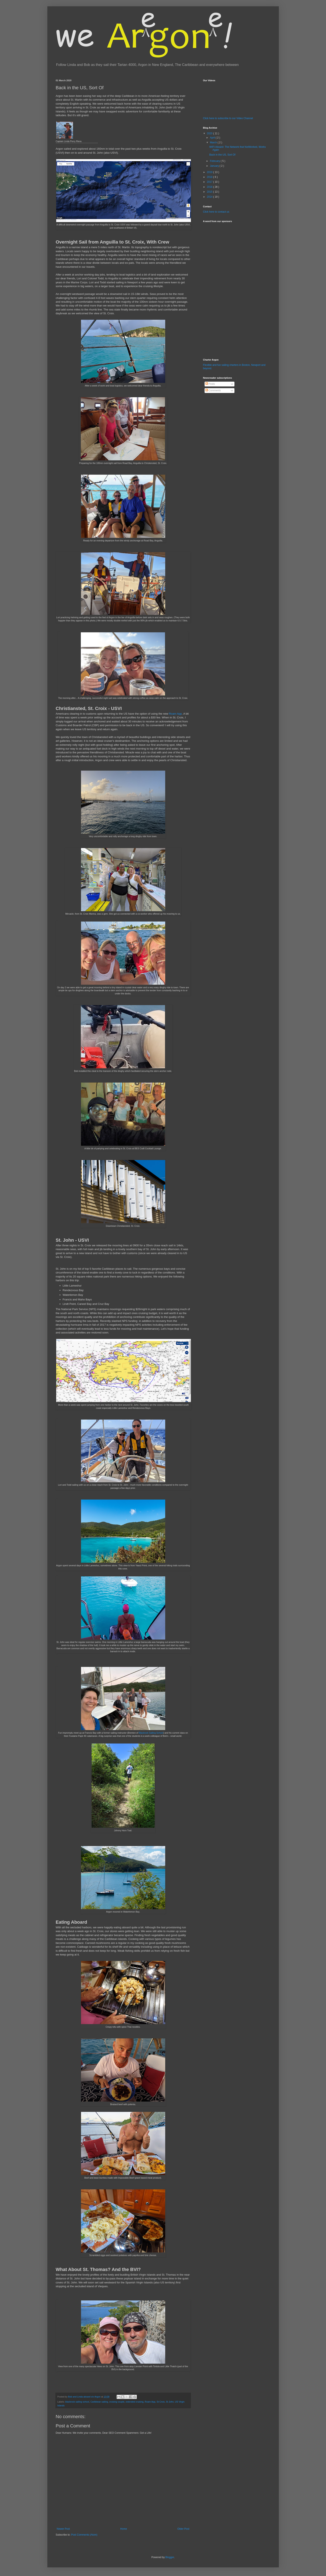 Image resolution: width=326 pixels, height=2576 pixels. What do you see at coordinates (216, 211) in the screenshot?
I see `Click here to contact us` at bounding box center [216, 211].